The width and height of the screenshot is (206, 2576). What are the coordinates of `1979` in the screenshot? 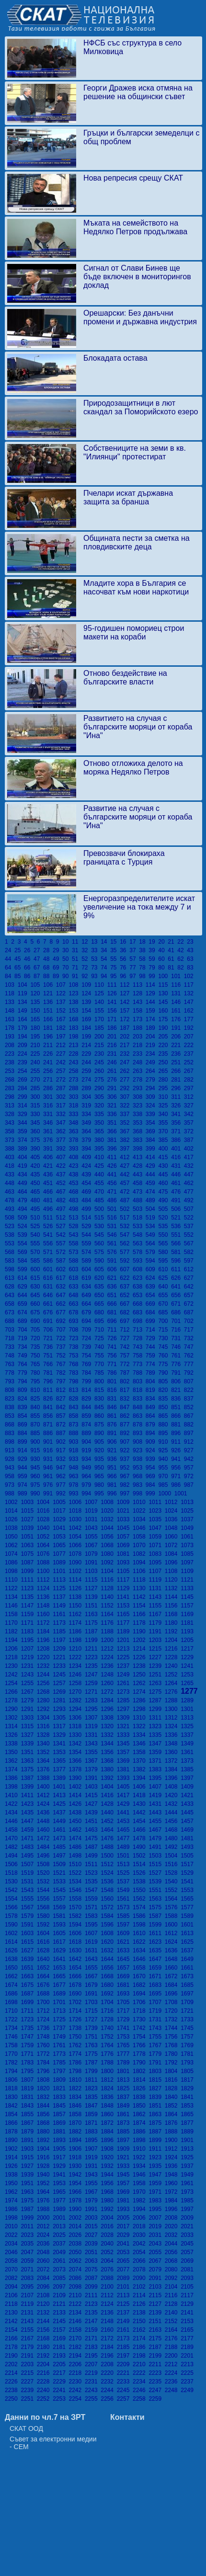 It's located at (93, 2200).